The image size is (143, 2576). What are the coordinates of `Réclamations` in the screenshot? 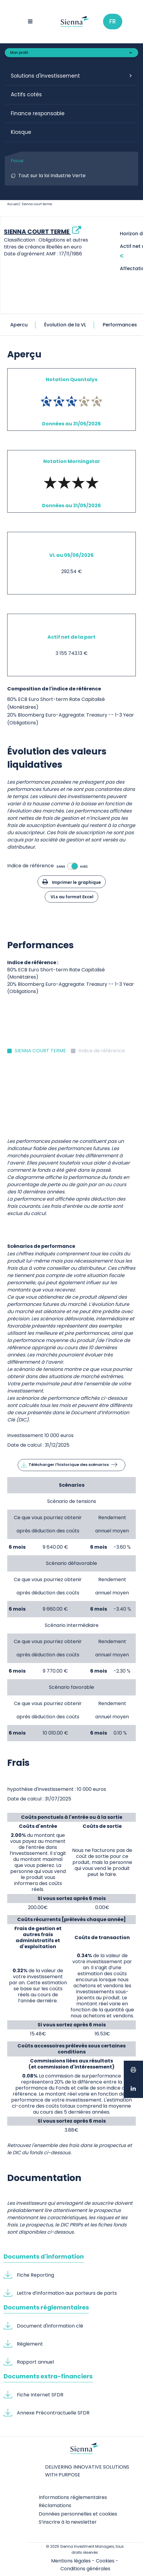 It's located at (55, 2505).